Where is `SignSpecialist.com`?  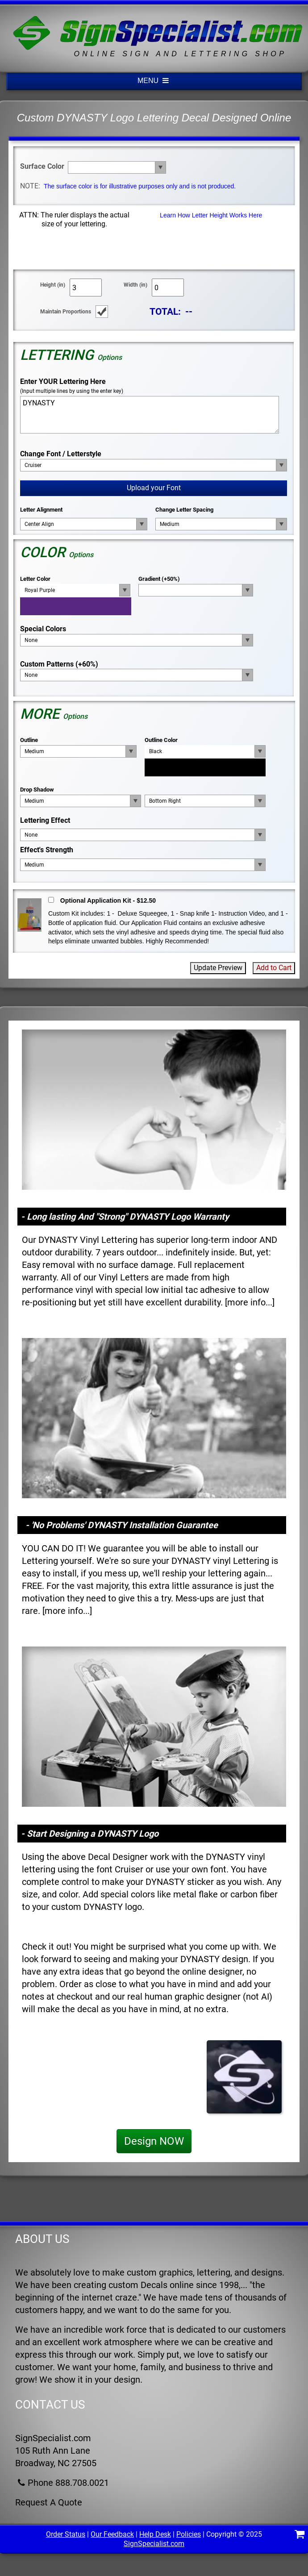 SignSpecialist.com is located at coordinates (154, 2543).